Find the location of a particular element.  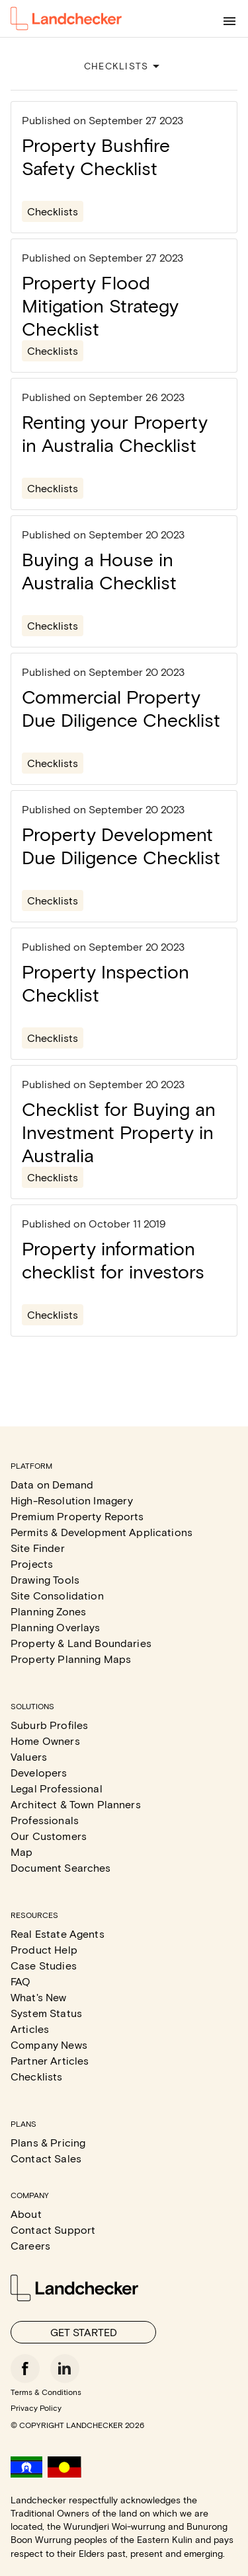

Real Estate Agents is located at coordinates (57, 1933).